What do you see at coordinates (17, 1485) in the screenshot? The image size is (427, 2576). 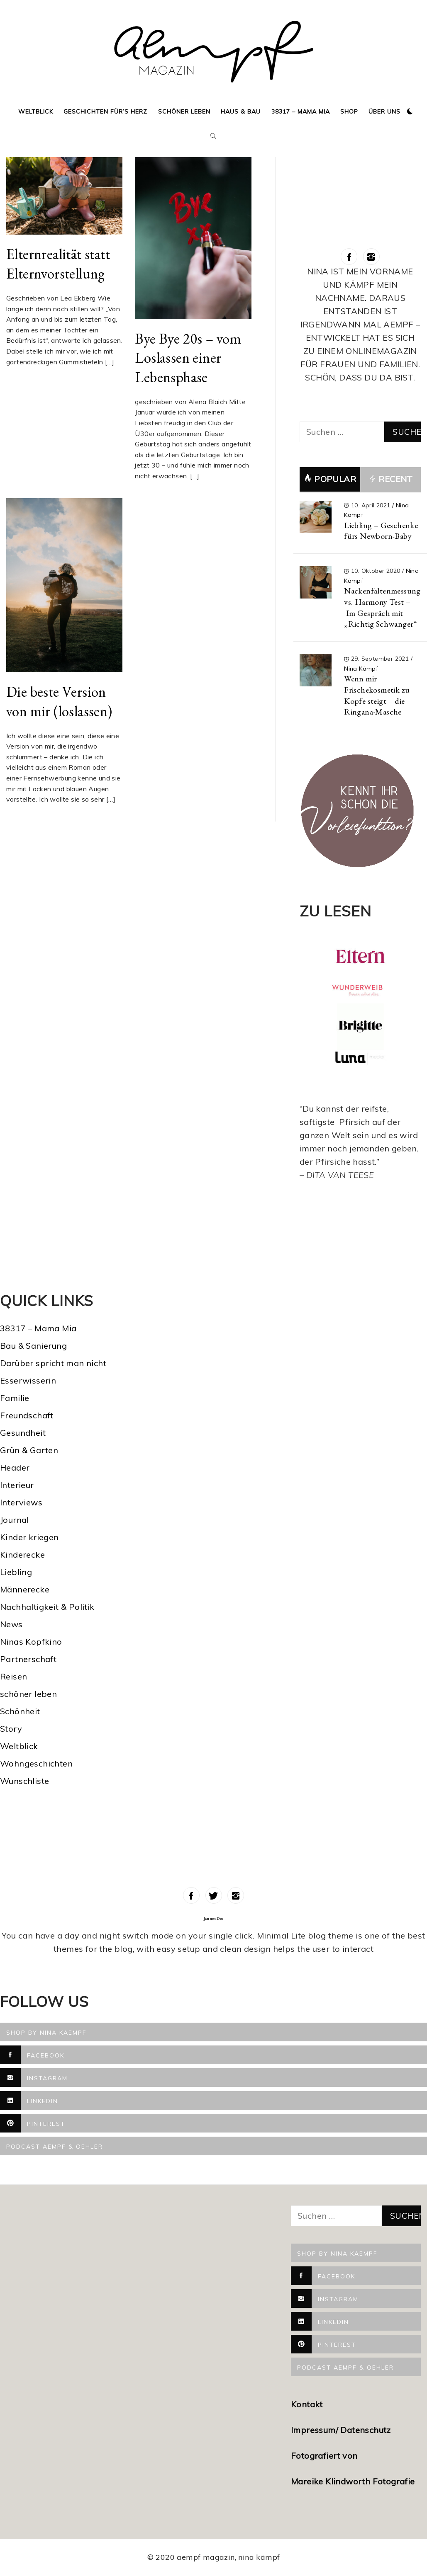 I see `Interieur` at bounding box center [17, 1485].